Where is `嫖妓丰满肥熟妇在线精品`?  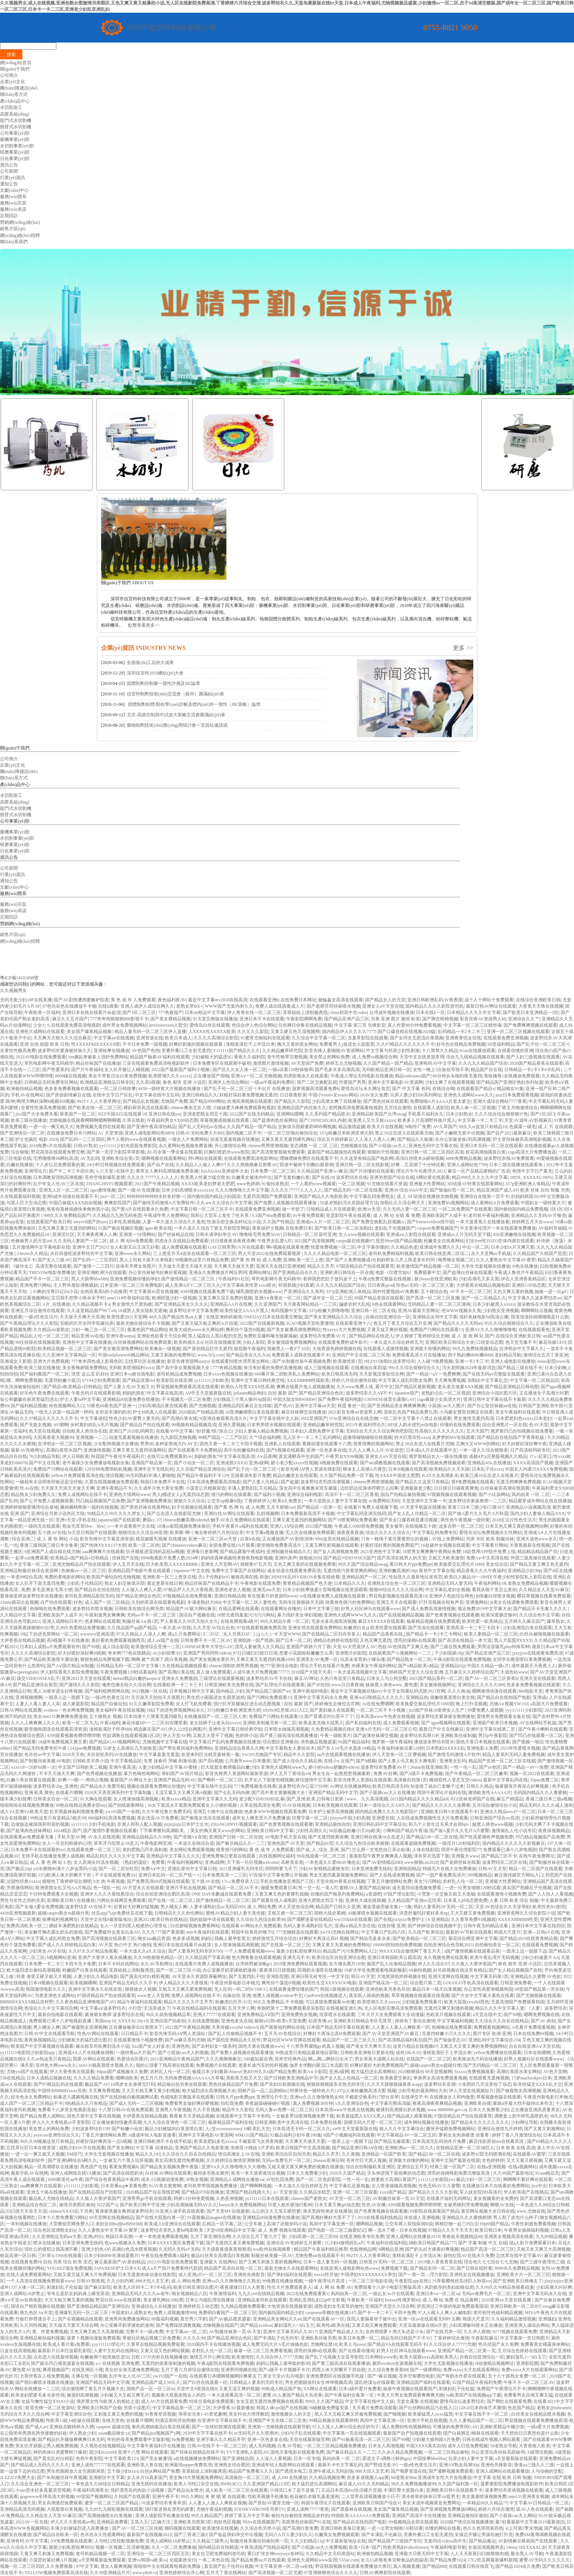
嫖妓丰满肥熟妇在线精品 is located at coordinates (73, 1925).